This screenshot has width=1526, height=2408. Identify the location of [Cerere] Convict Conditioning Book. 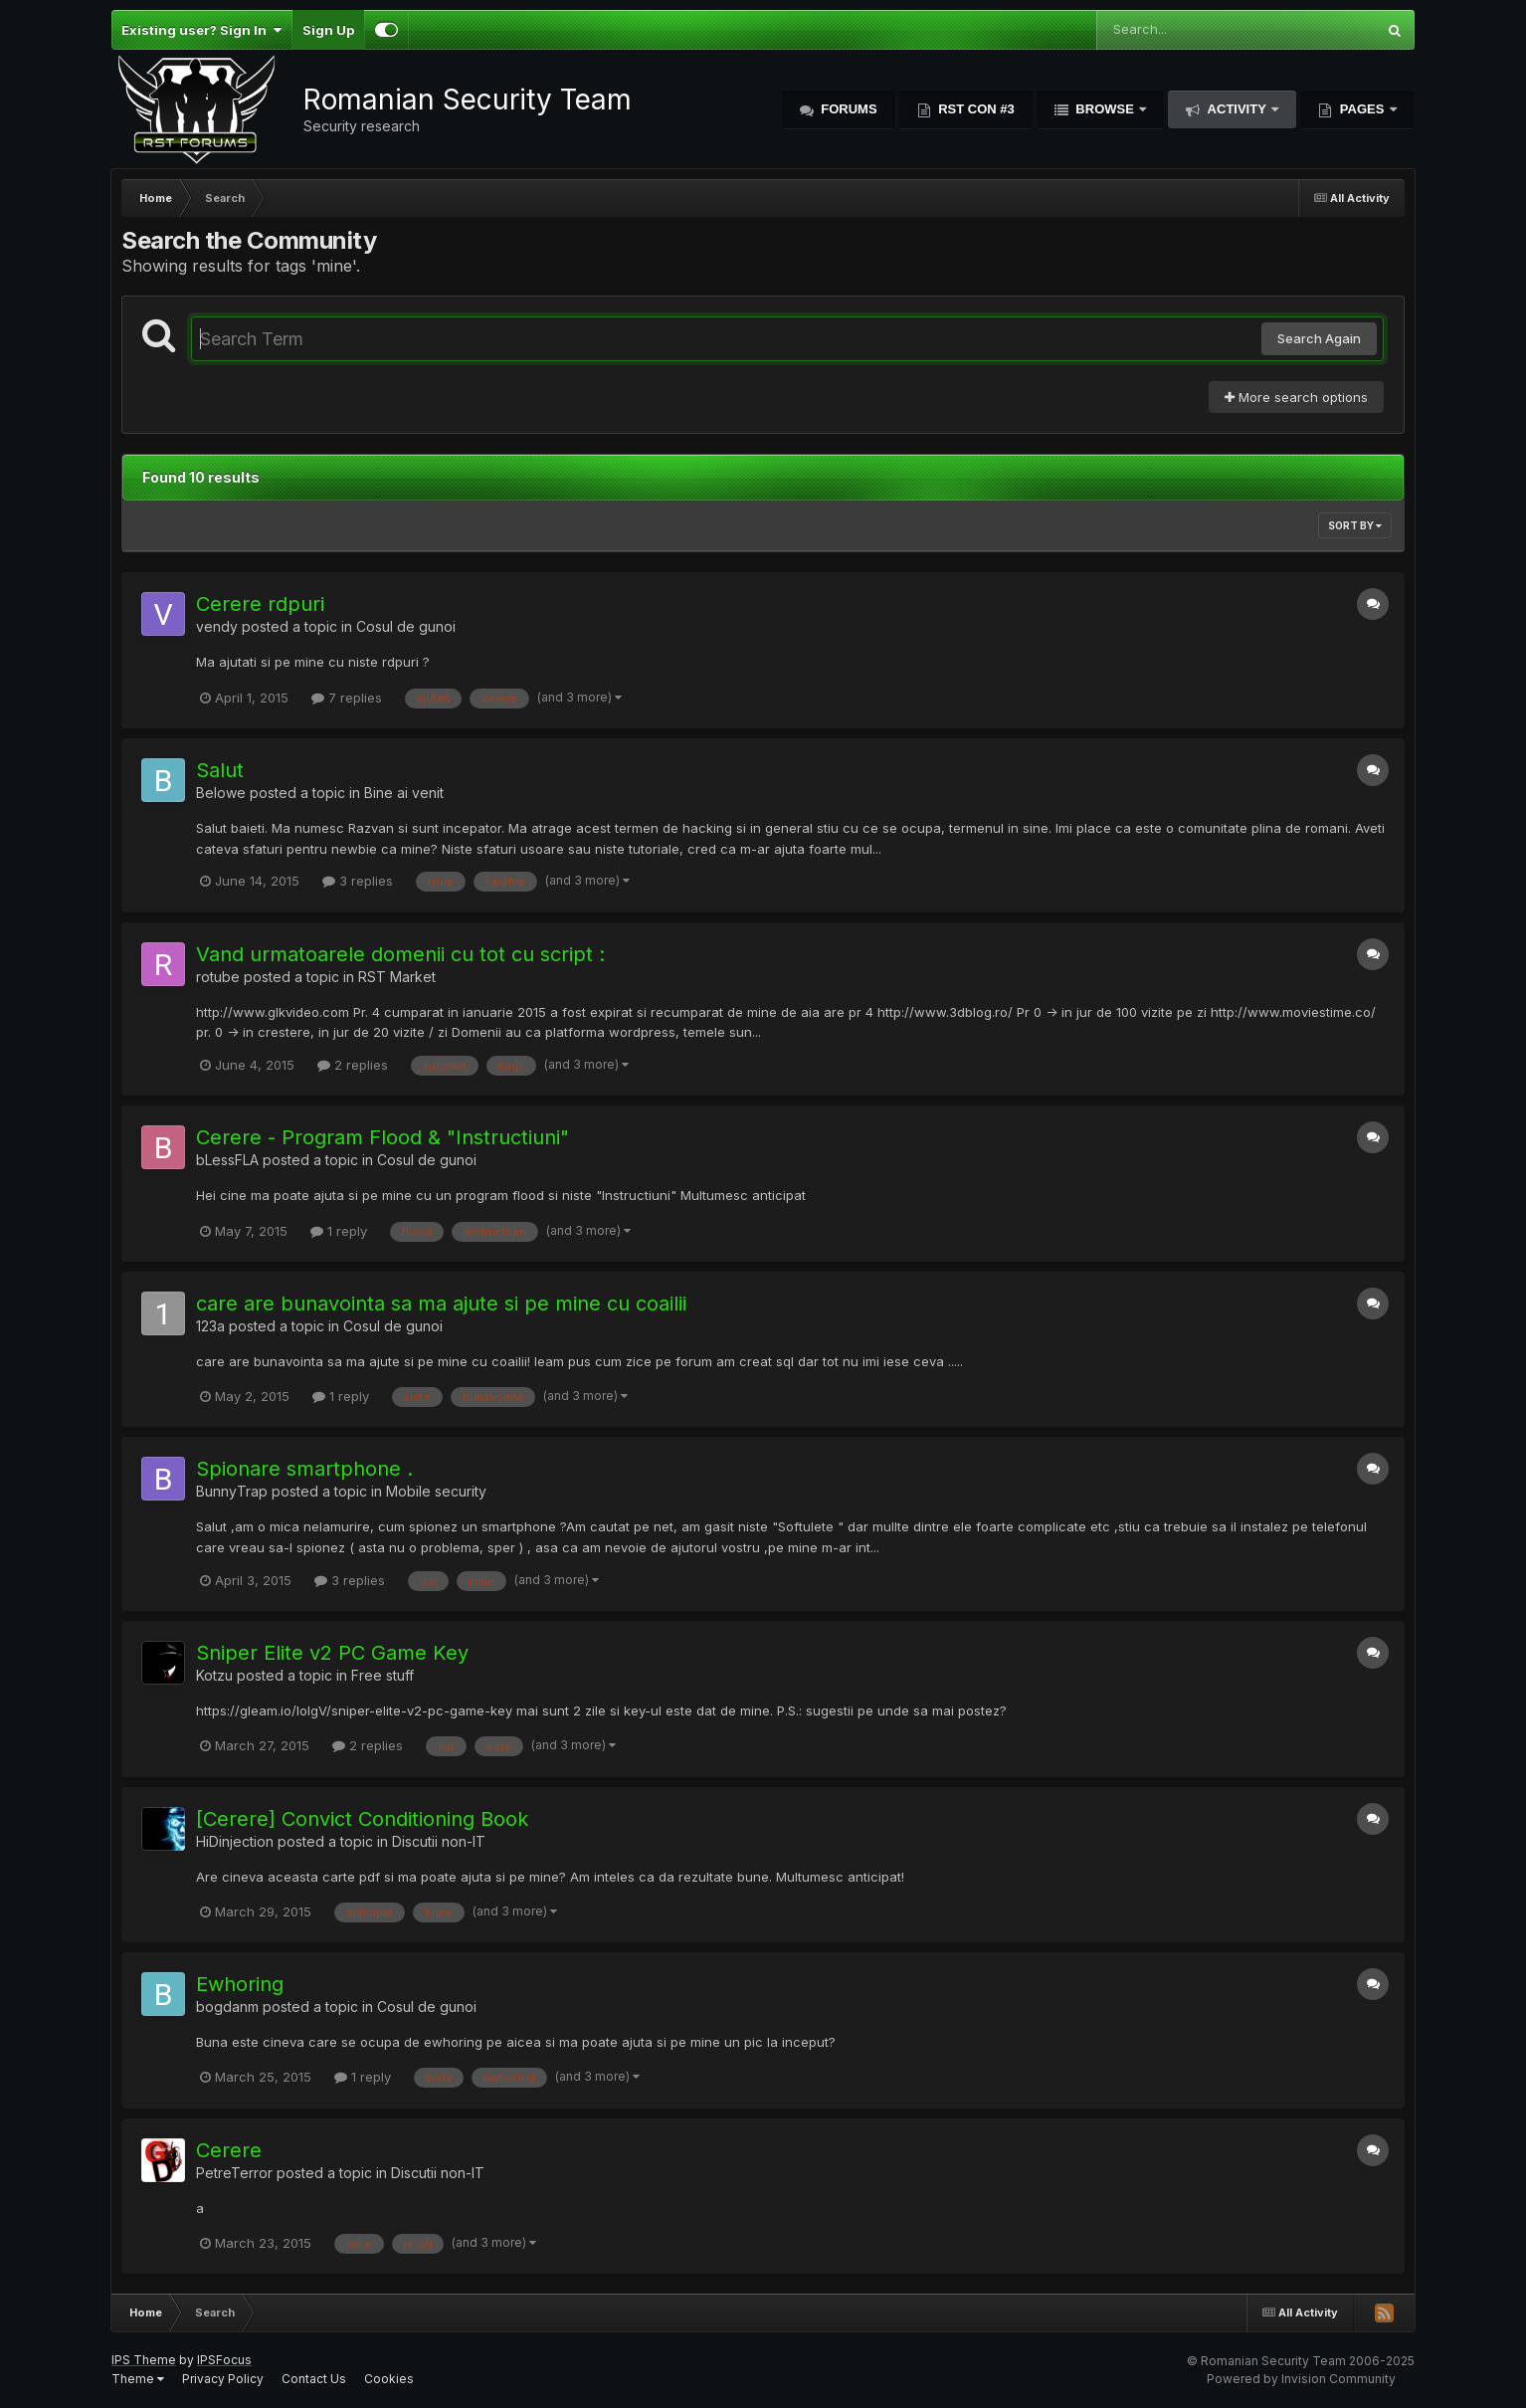
(362, 1819).